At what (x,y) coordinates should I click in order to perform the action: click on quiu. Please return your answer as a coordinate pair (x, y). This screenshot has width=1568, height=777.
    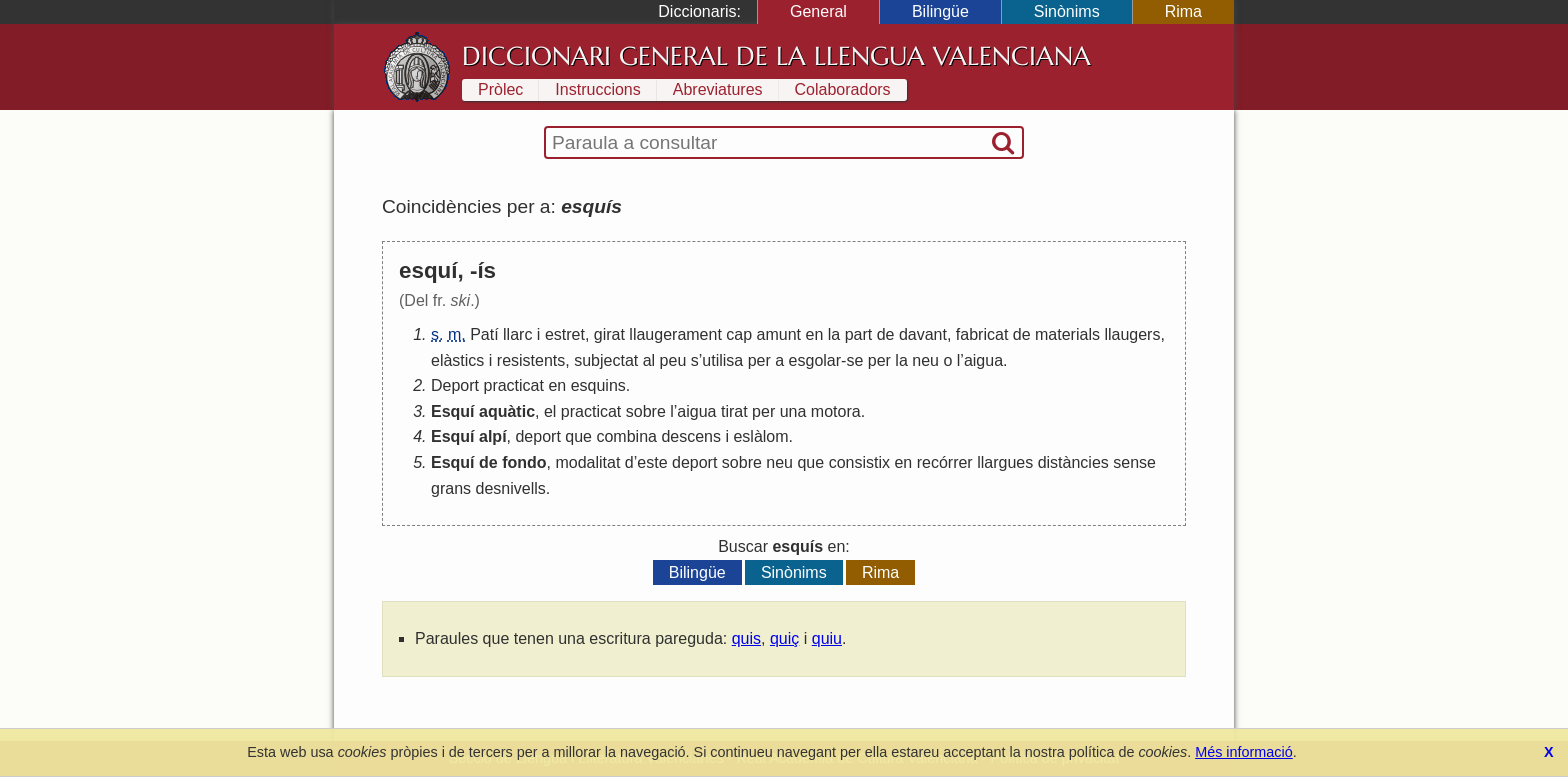
    Looking at the image, I should click on (827, 638).